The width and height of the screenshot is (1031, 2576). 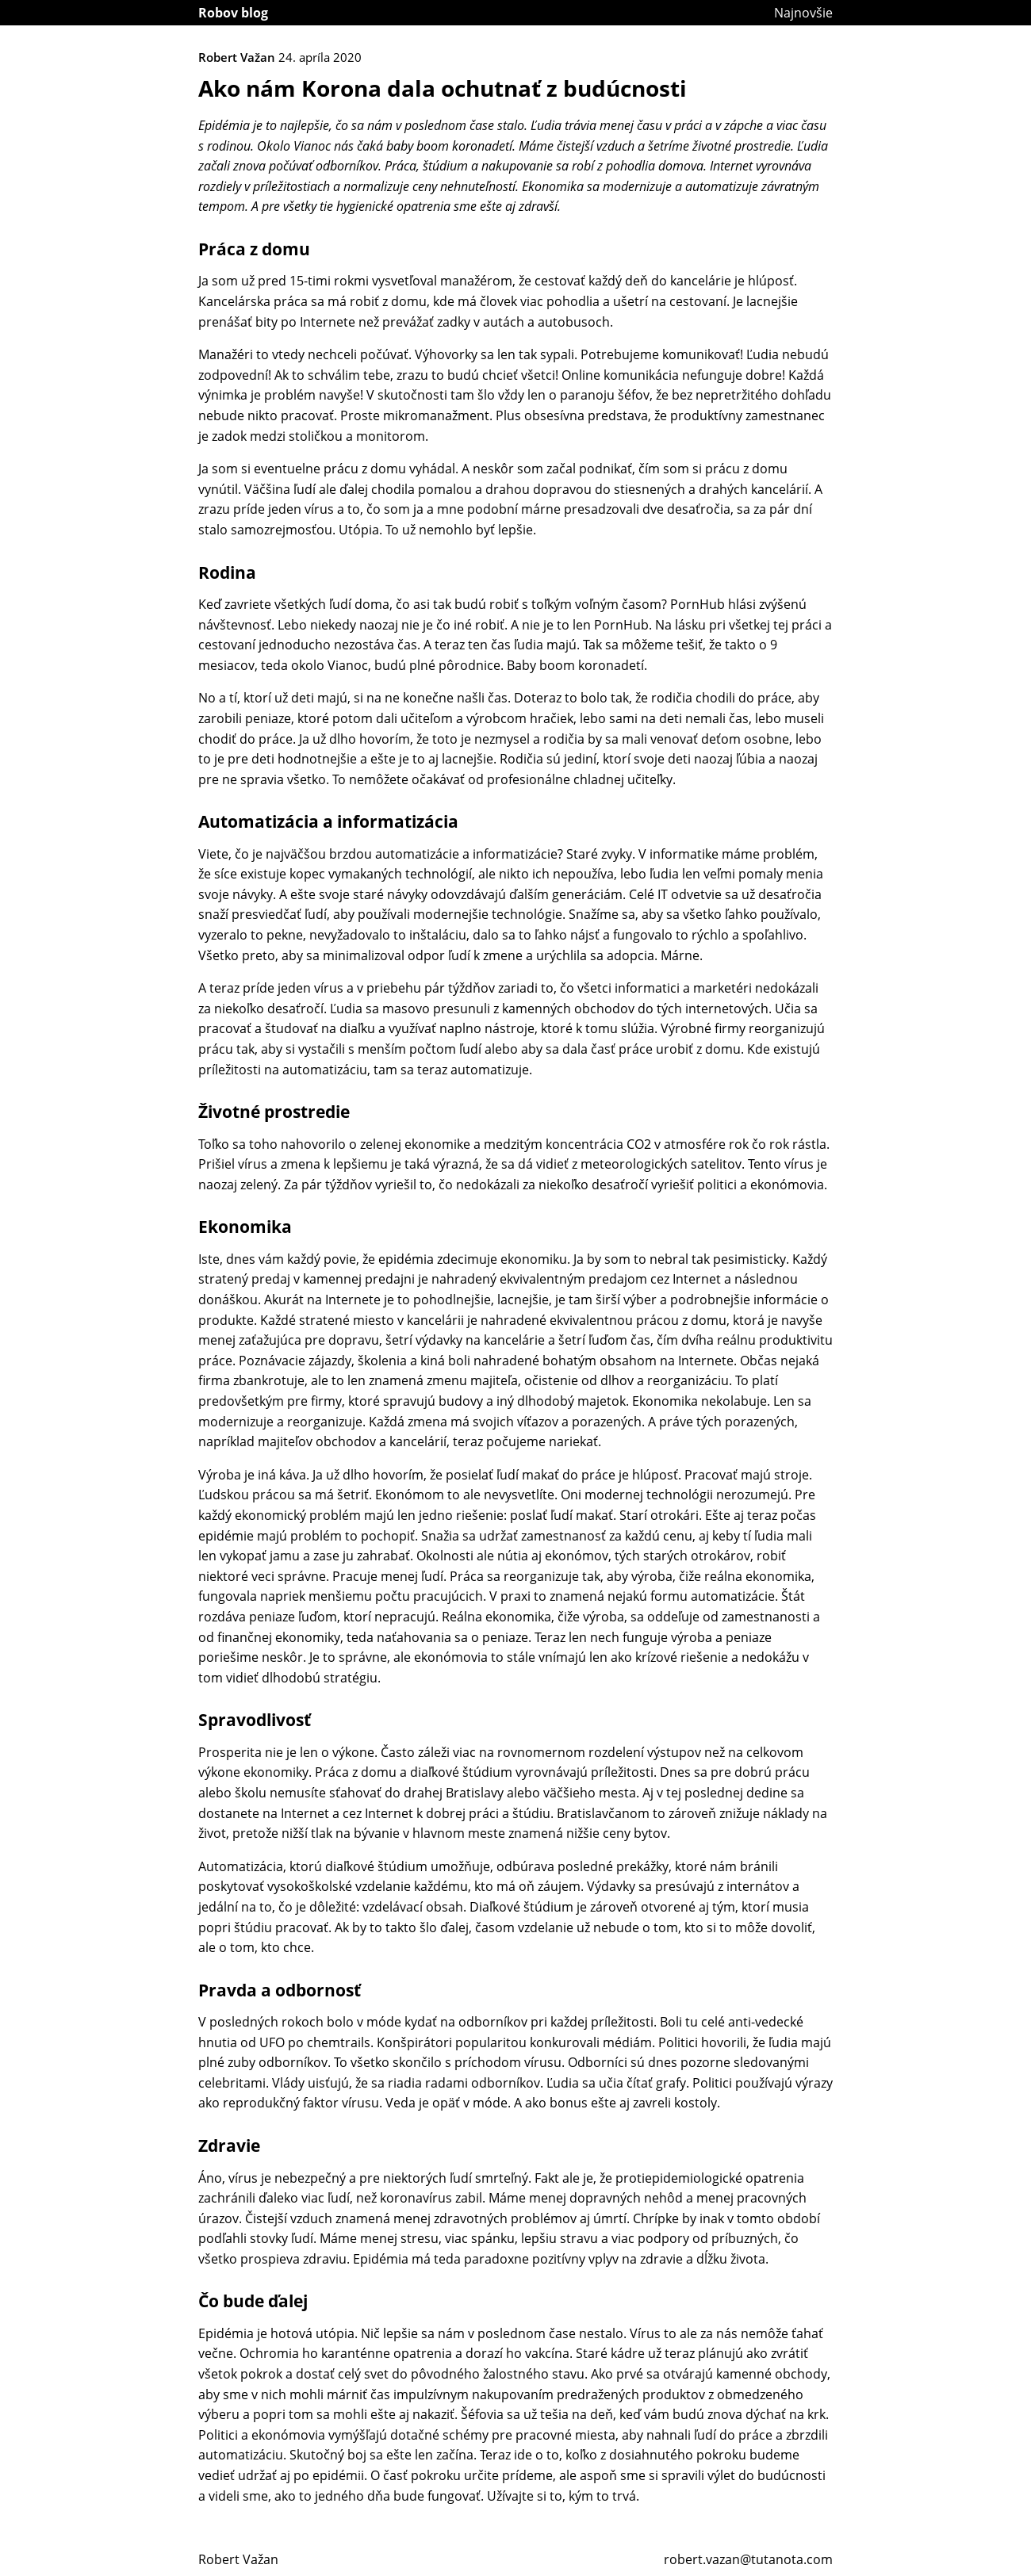 I want to click on Robert Važan, so click(x=238, y=2559).